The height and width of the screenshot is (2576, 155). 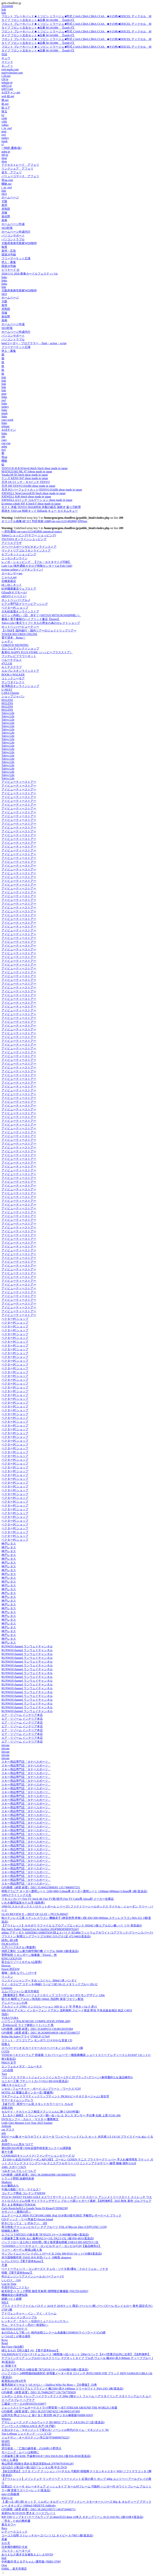 I want to click on まぃどぅ, so click(x=7, y=65).